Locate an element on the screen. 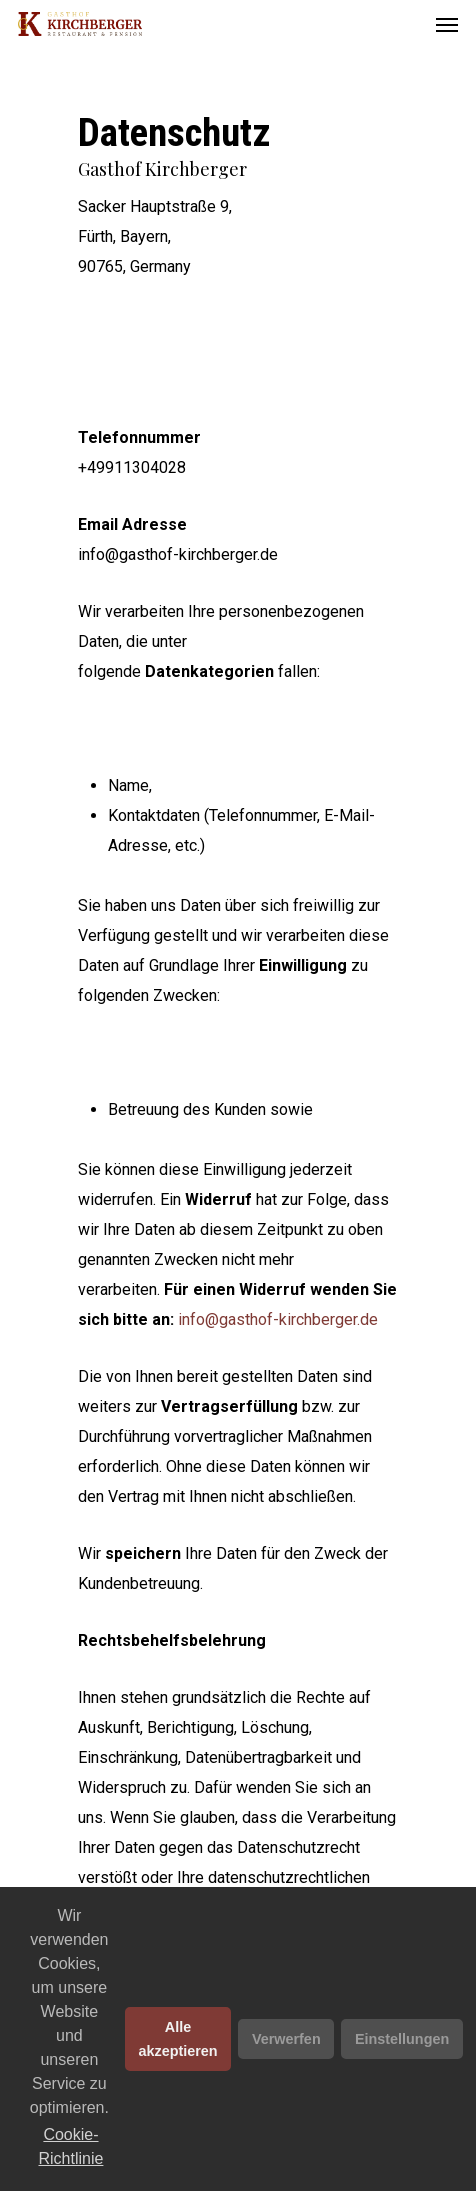 This screenshot has width=476, height=2191. [Navigation Menu] is located at coordinates (447, 24).